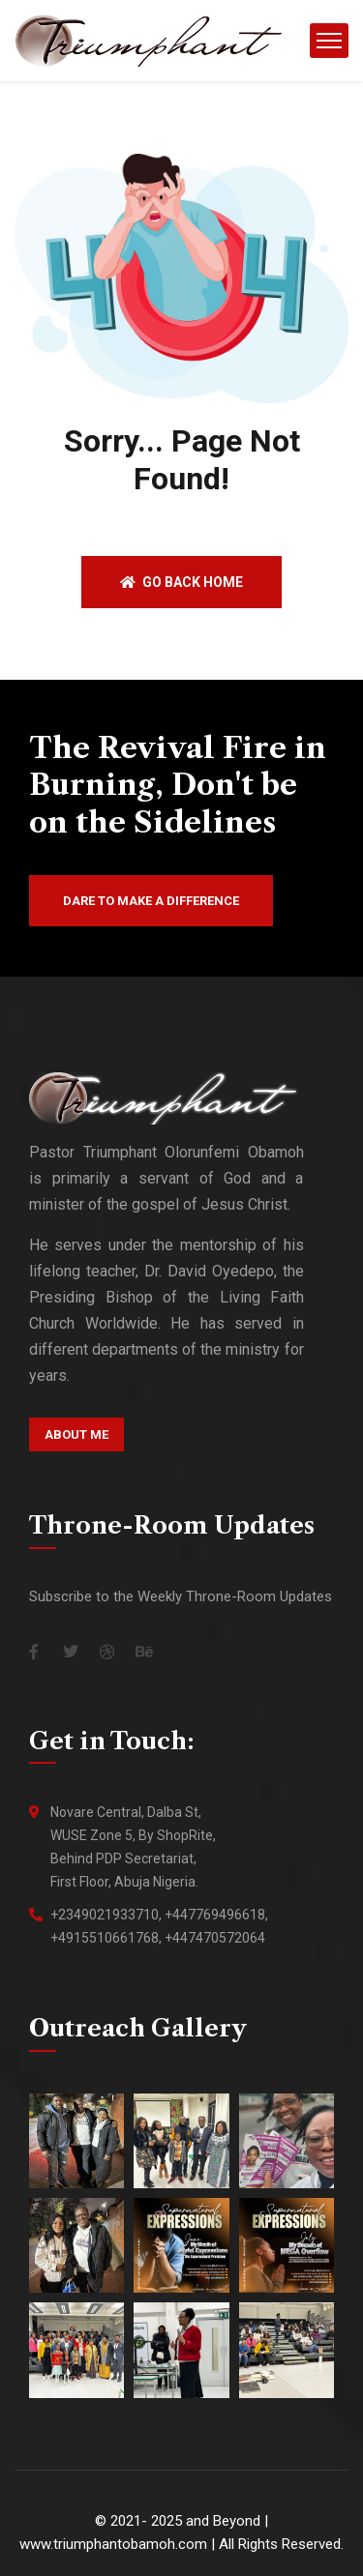 The image size is (363, 2576). What do you see at coordinates (181, 582) in the screenshot?
I see `Go back home` at bounding box center [181, 582].